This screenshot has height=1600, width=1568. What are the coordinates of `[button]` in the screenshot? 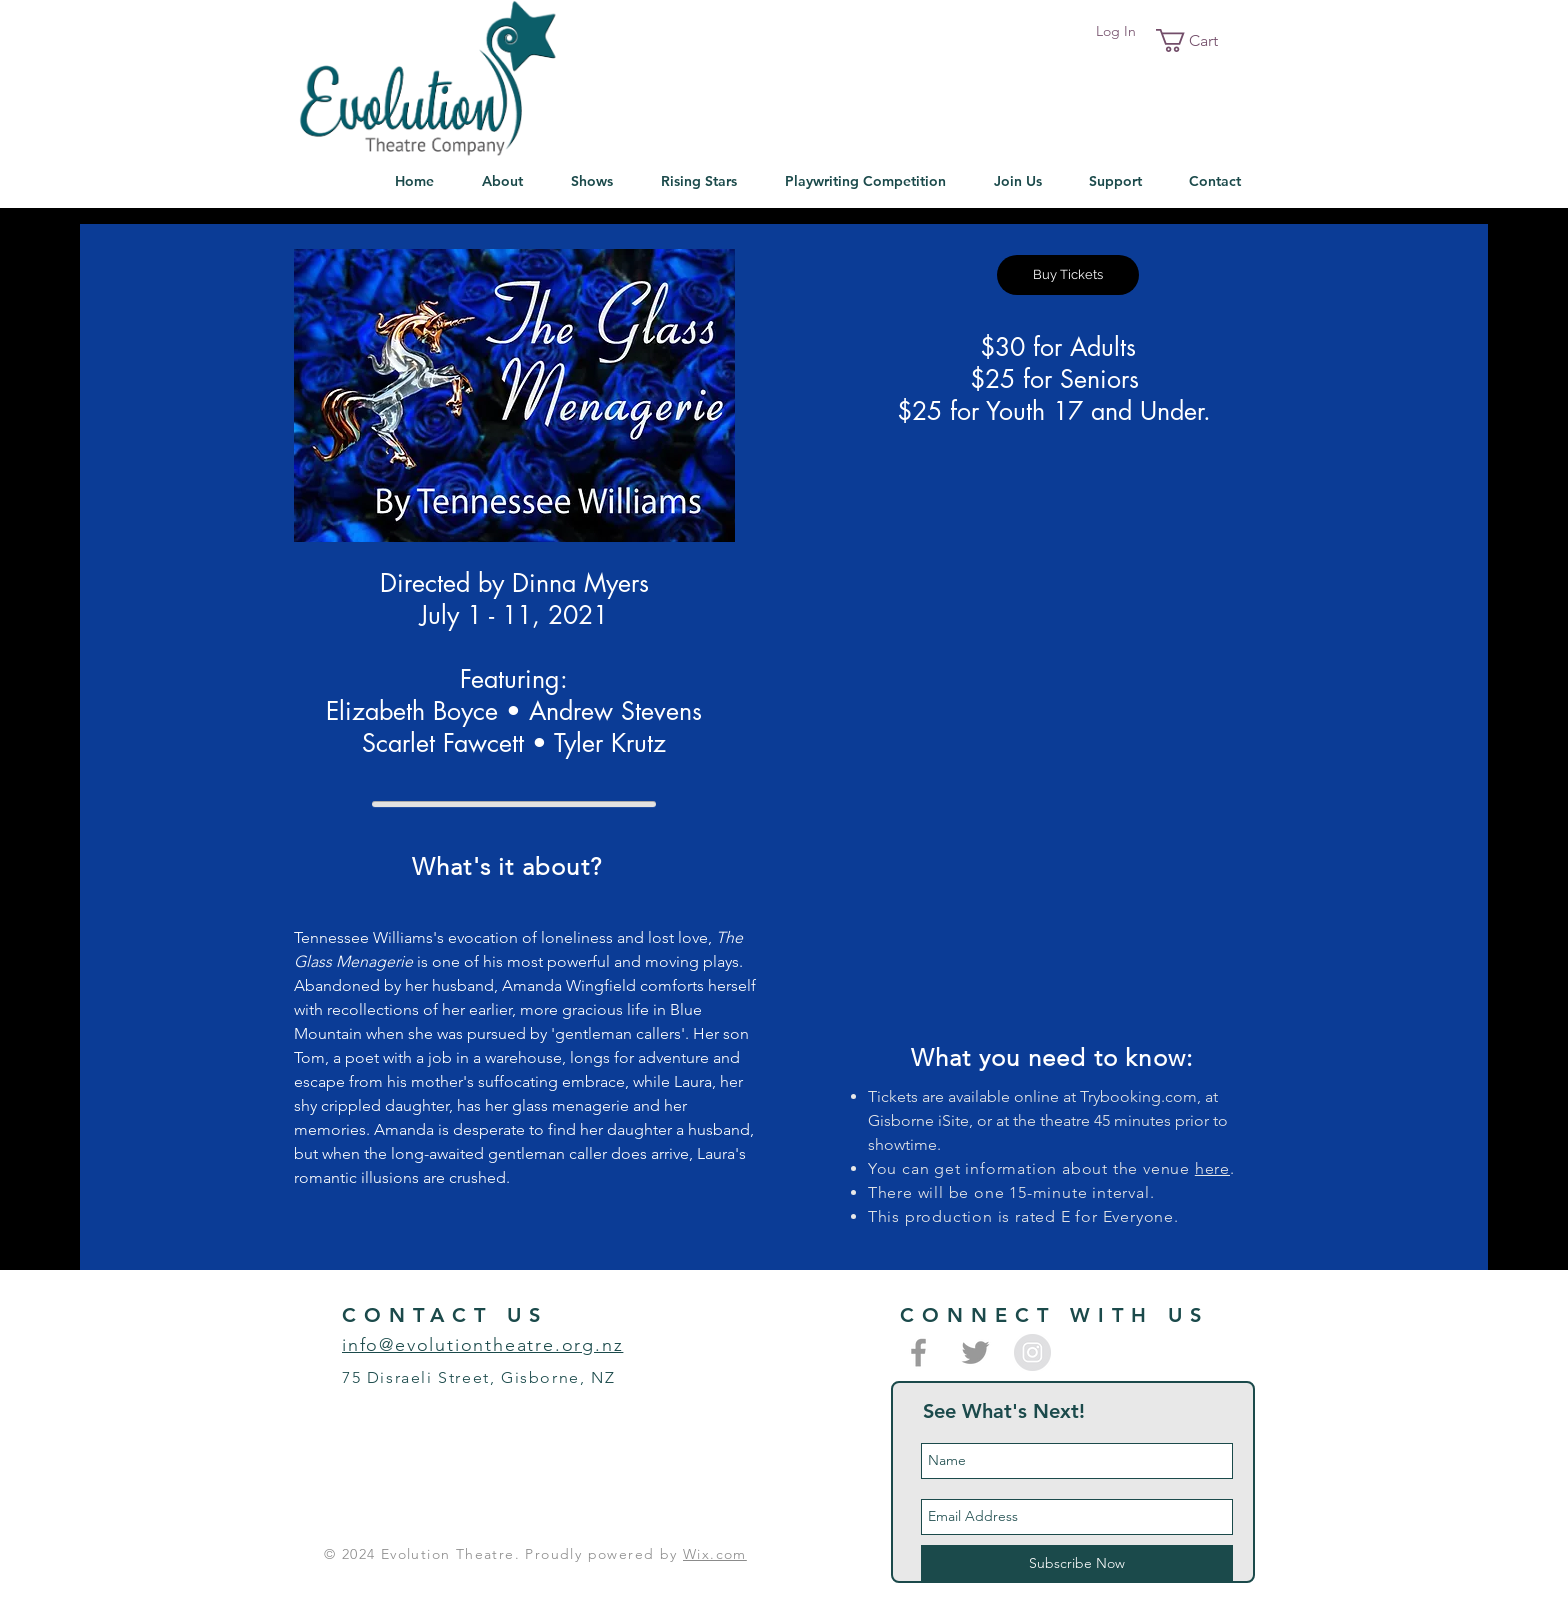 It's located at (1199, 40).